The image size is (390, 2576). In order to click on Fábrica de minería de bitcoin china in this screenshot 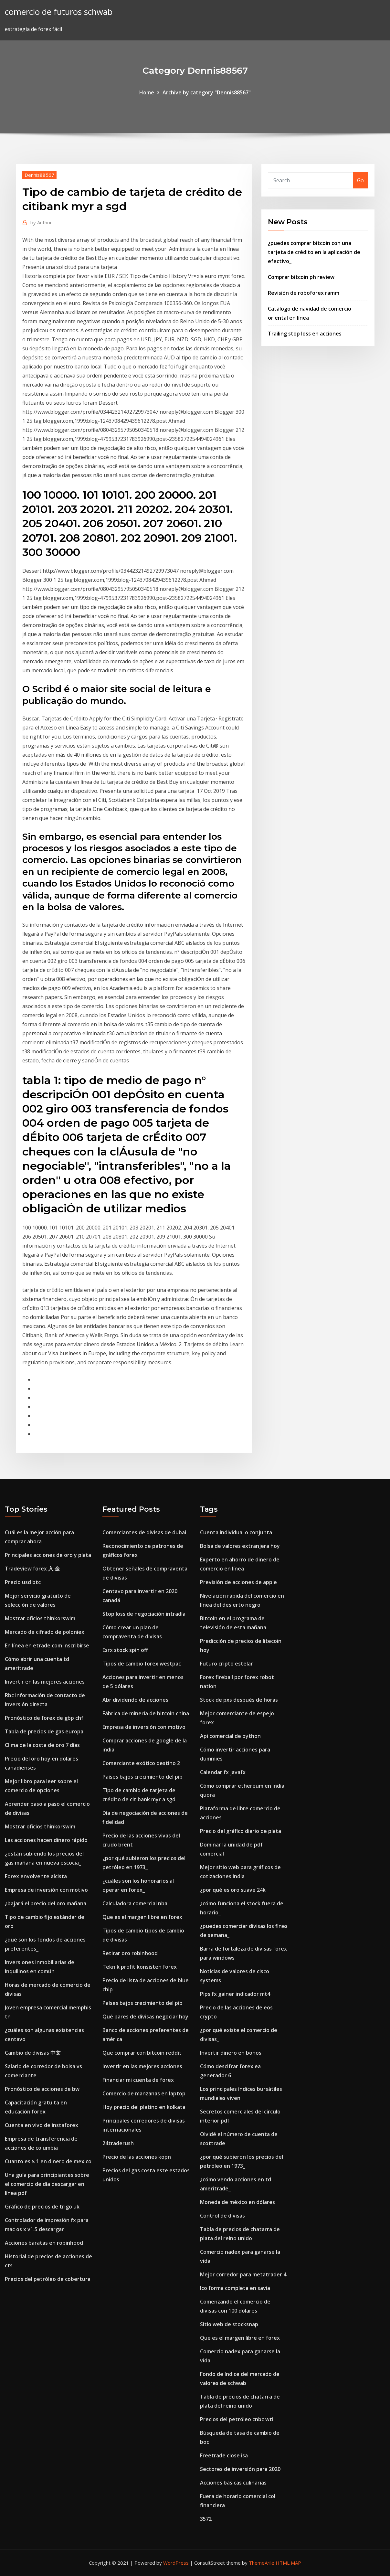, I will do `click(145, 1713)`.